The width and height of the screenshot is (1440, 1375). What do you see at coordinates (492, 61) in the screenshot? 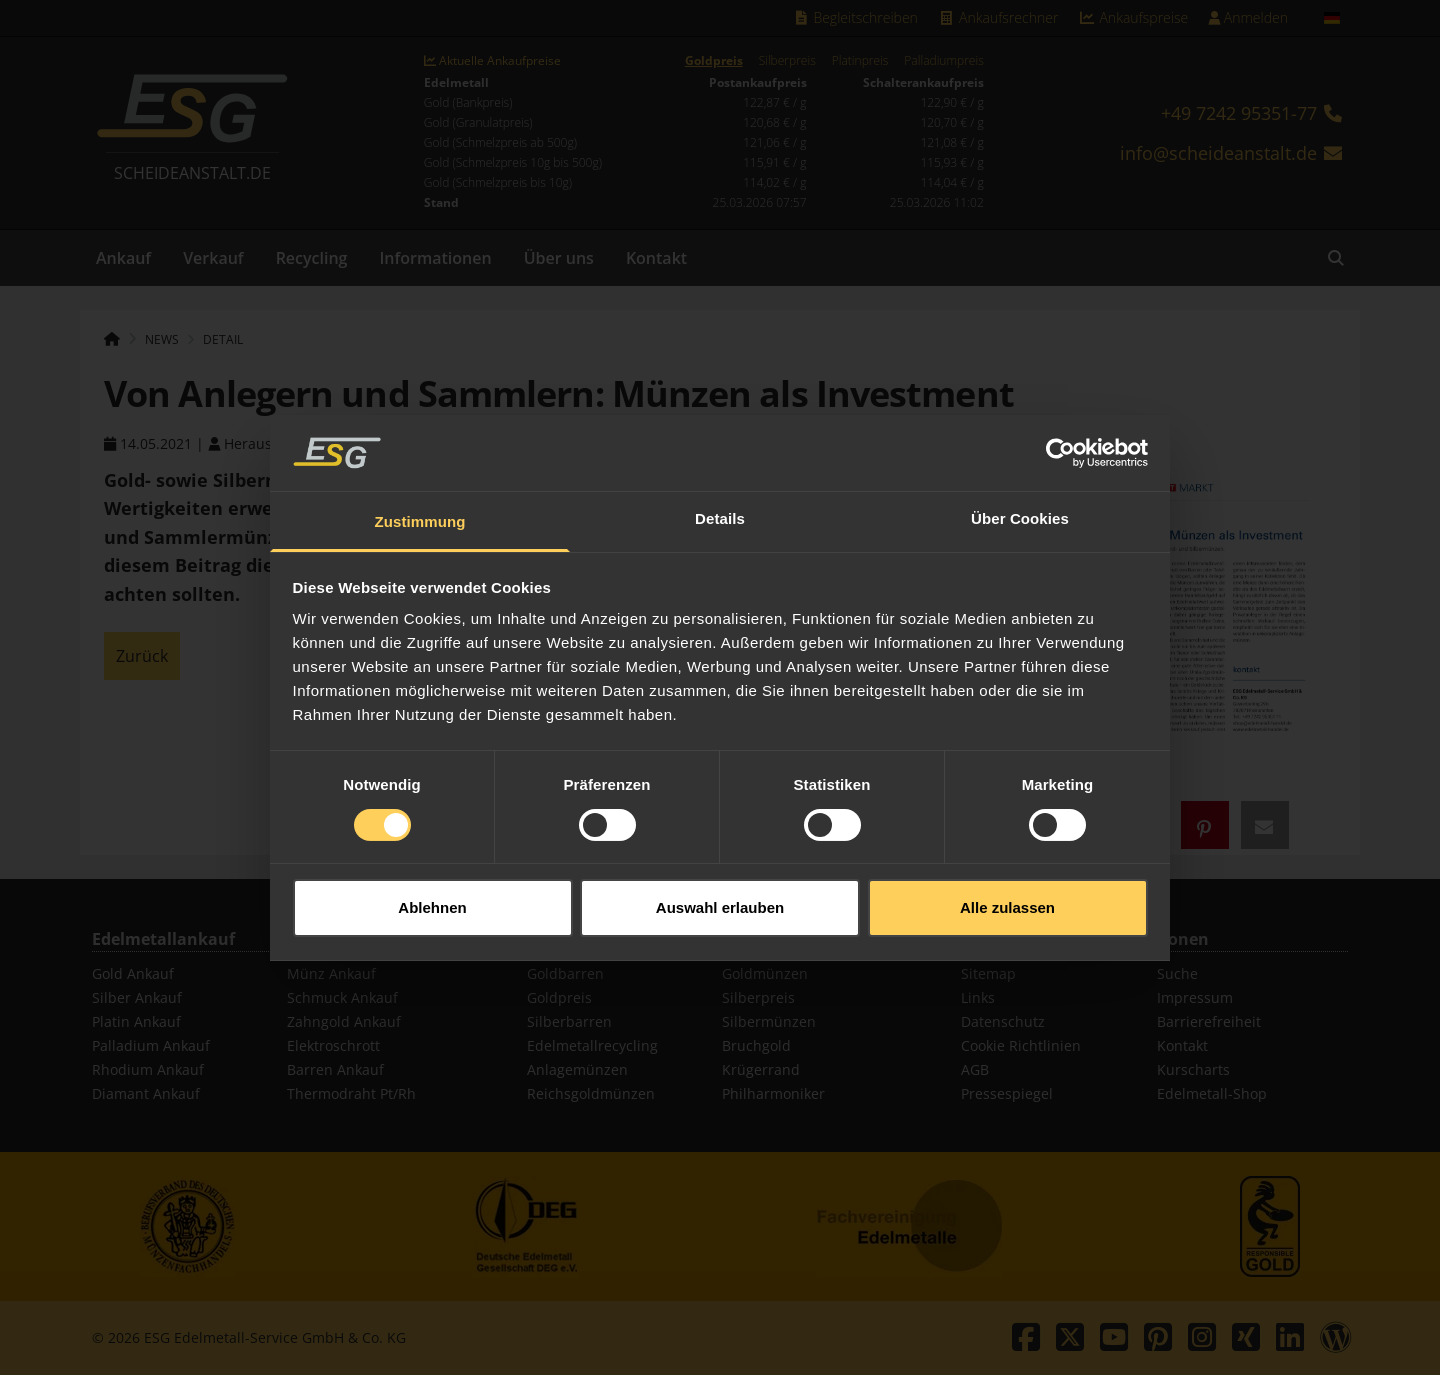
I see `Aktuelle Ankaufpreise` at bounding box center [492, 61].